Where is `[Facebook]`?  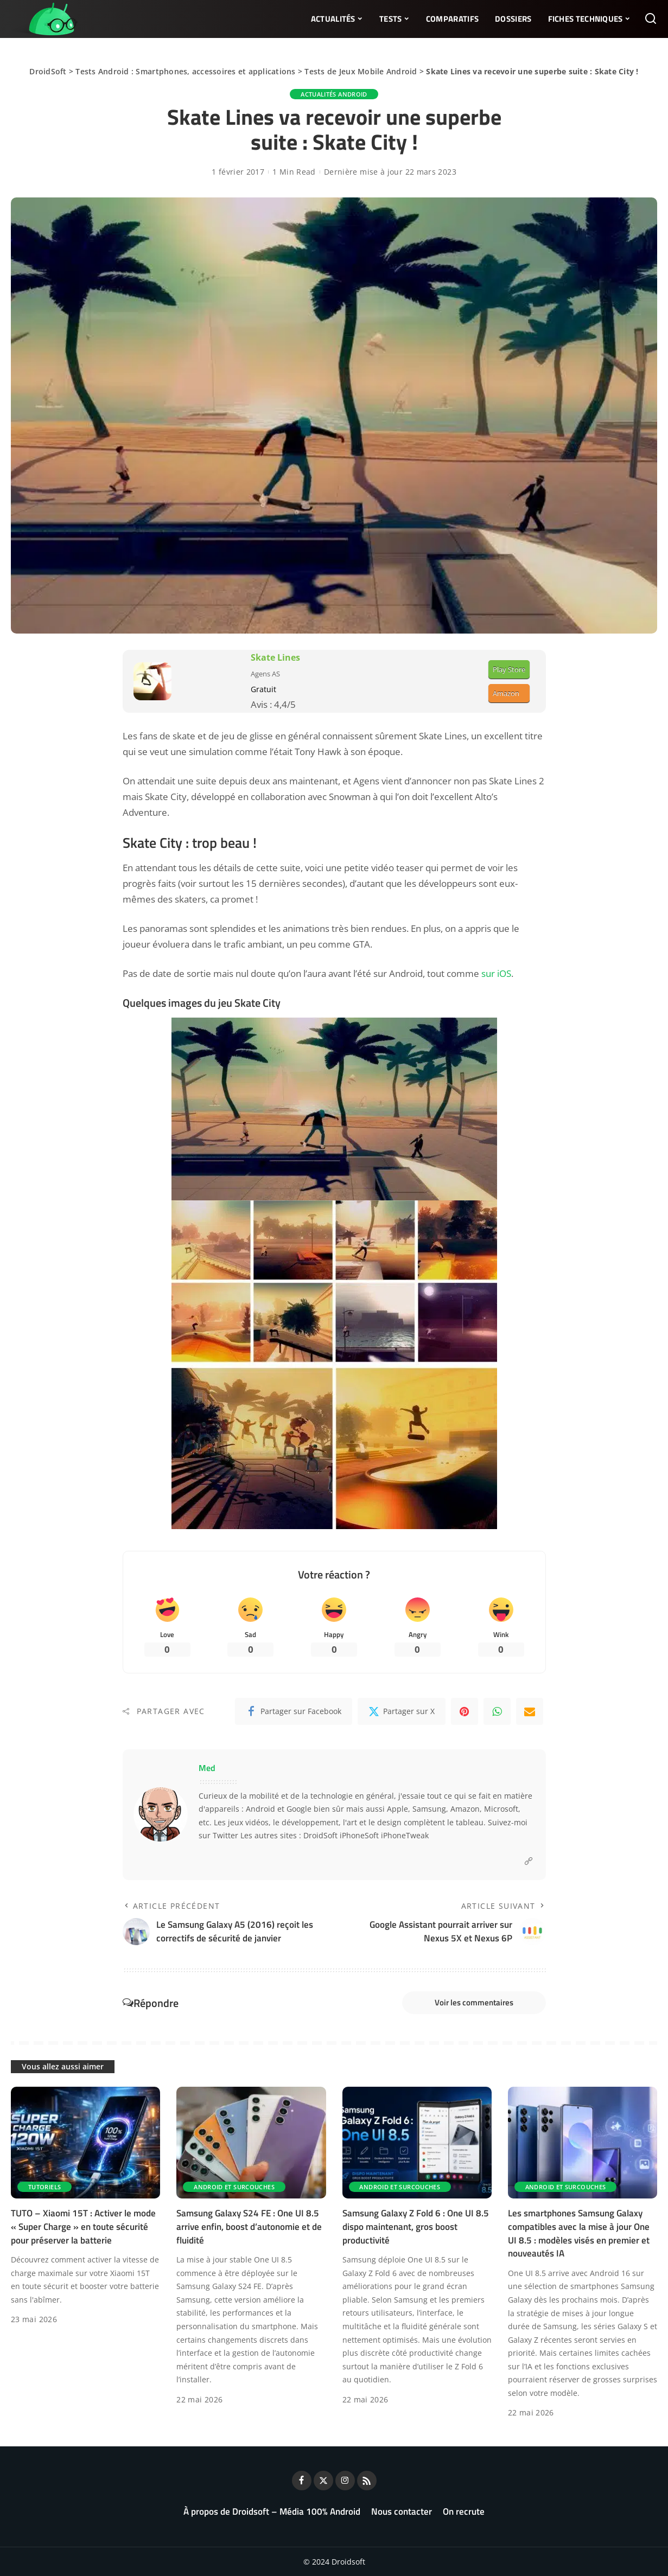 [Facebook] is located at coordinates (293, 1711).